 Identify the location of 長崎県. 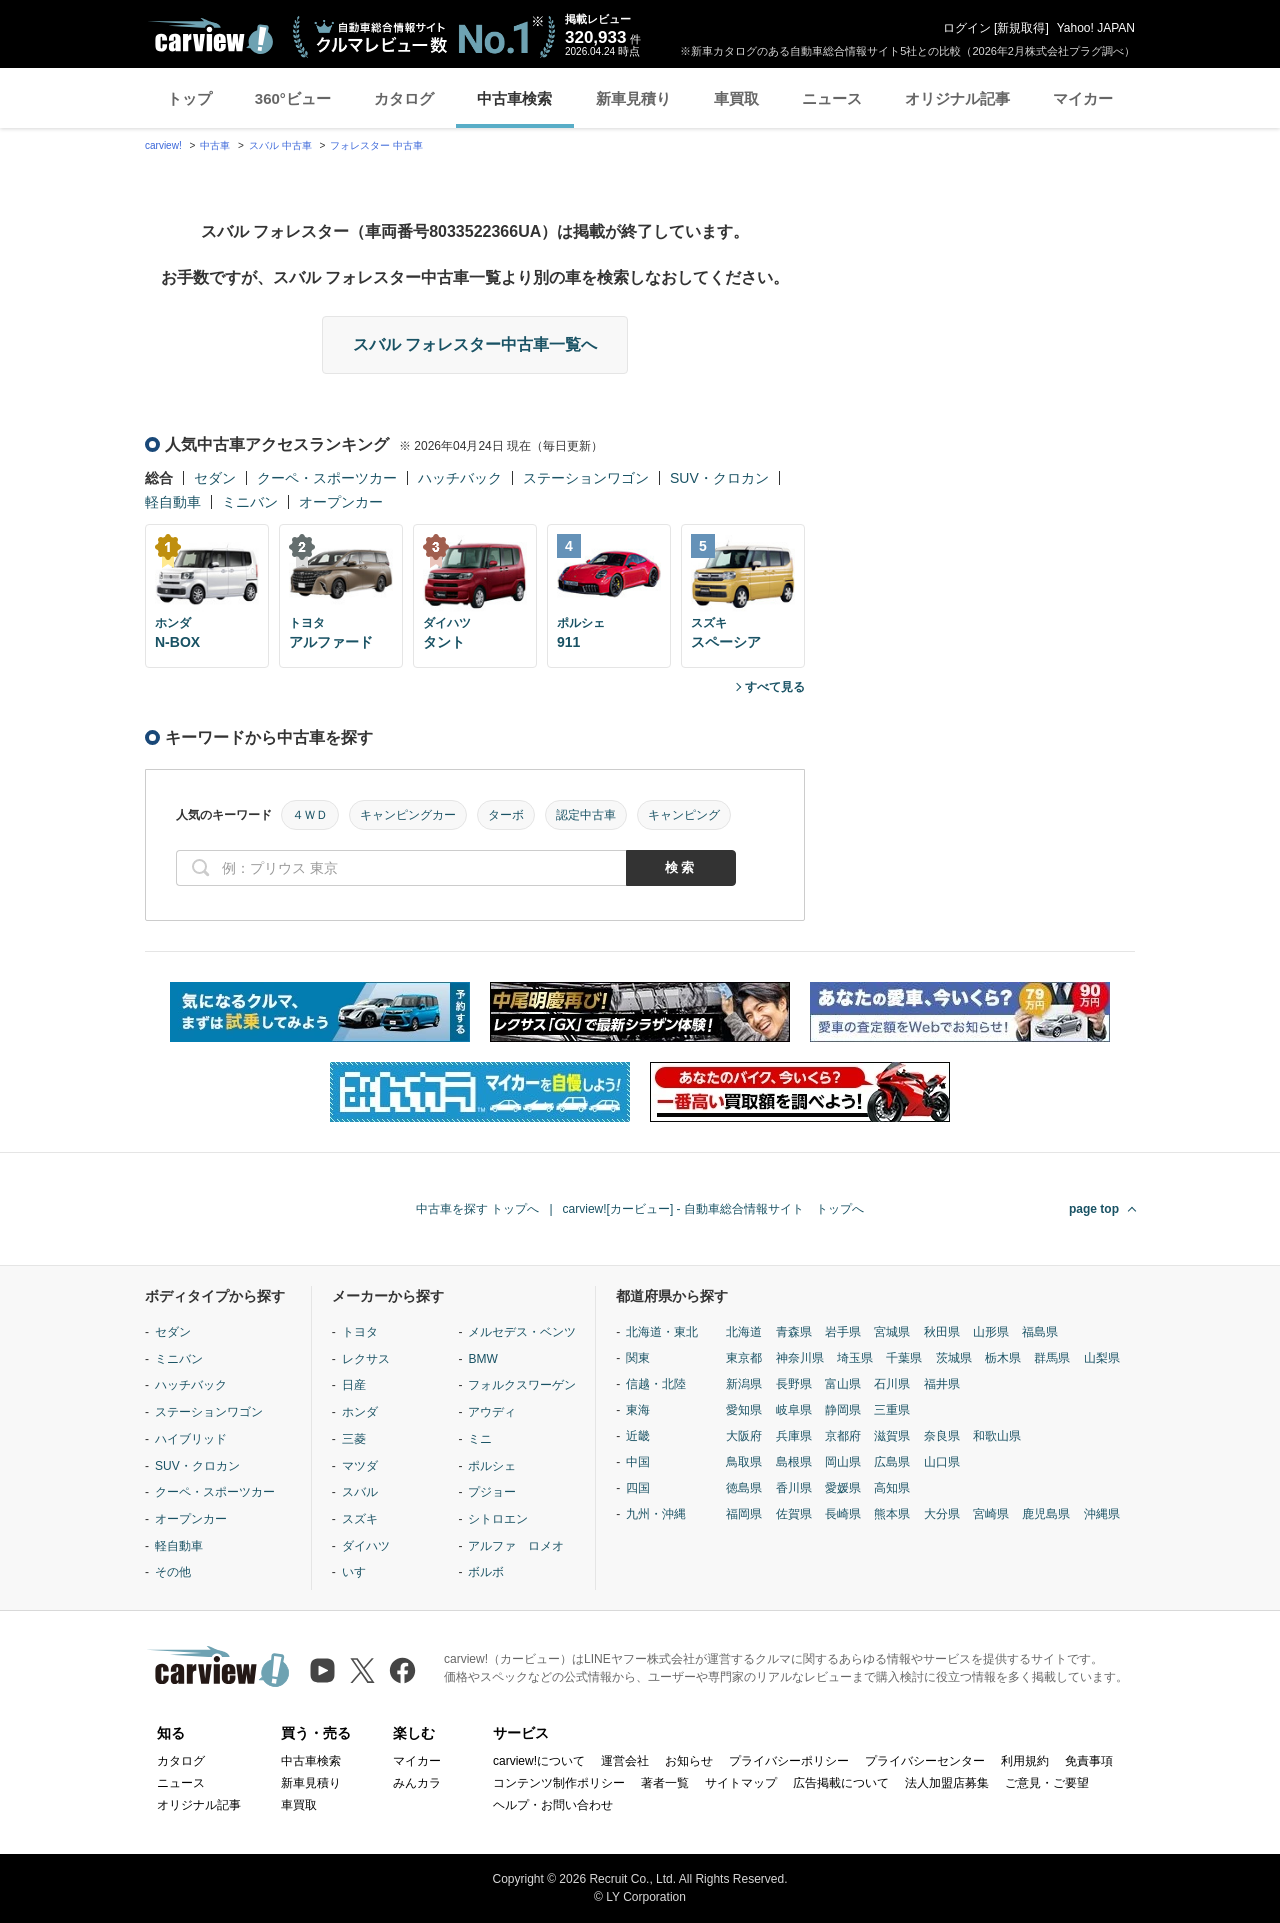
(843, 1514).